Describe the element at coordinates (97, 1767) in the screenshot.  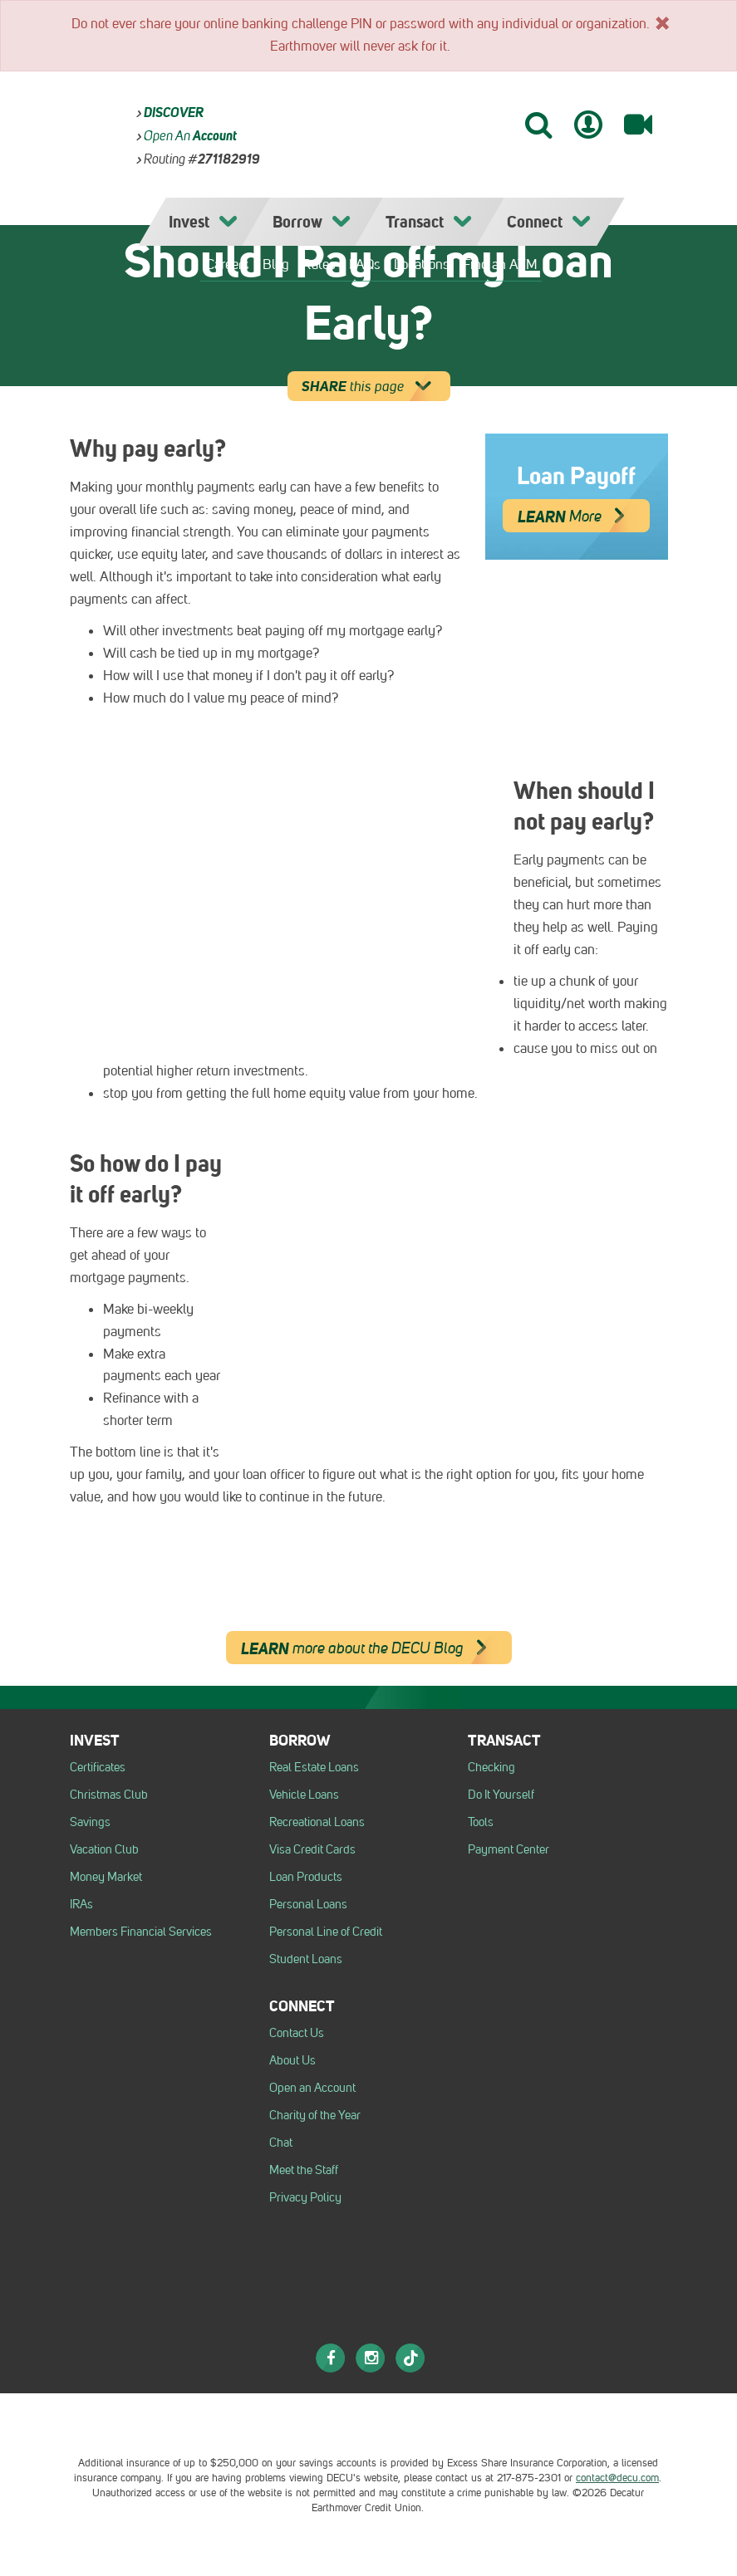
I see `Certificates` at that location.